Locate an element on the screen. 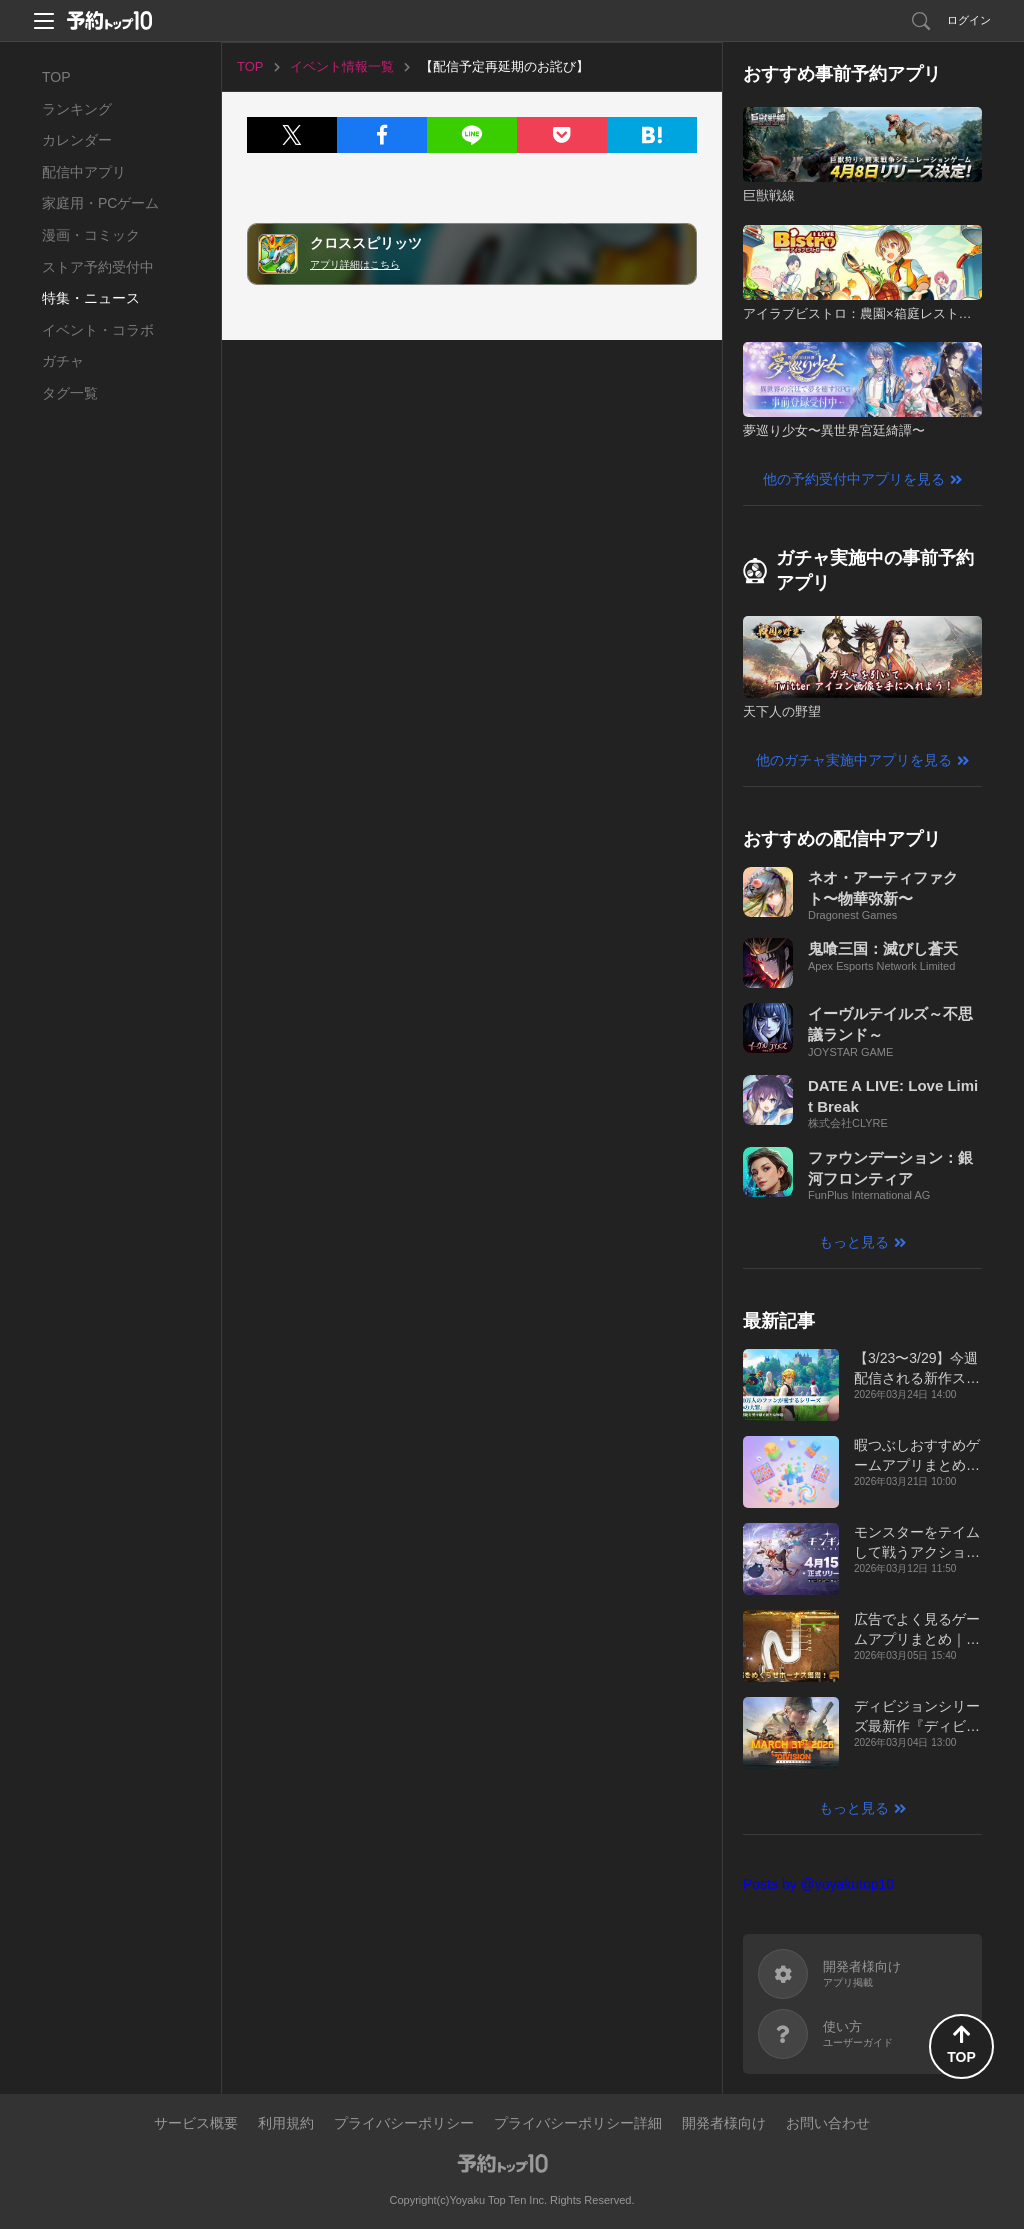 The width and height of the screenshot is (1024, 2229). 開発者様向け is located at coordinates (724, 2123).